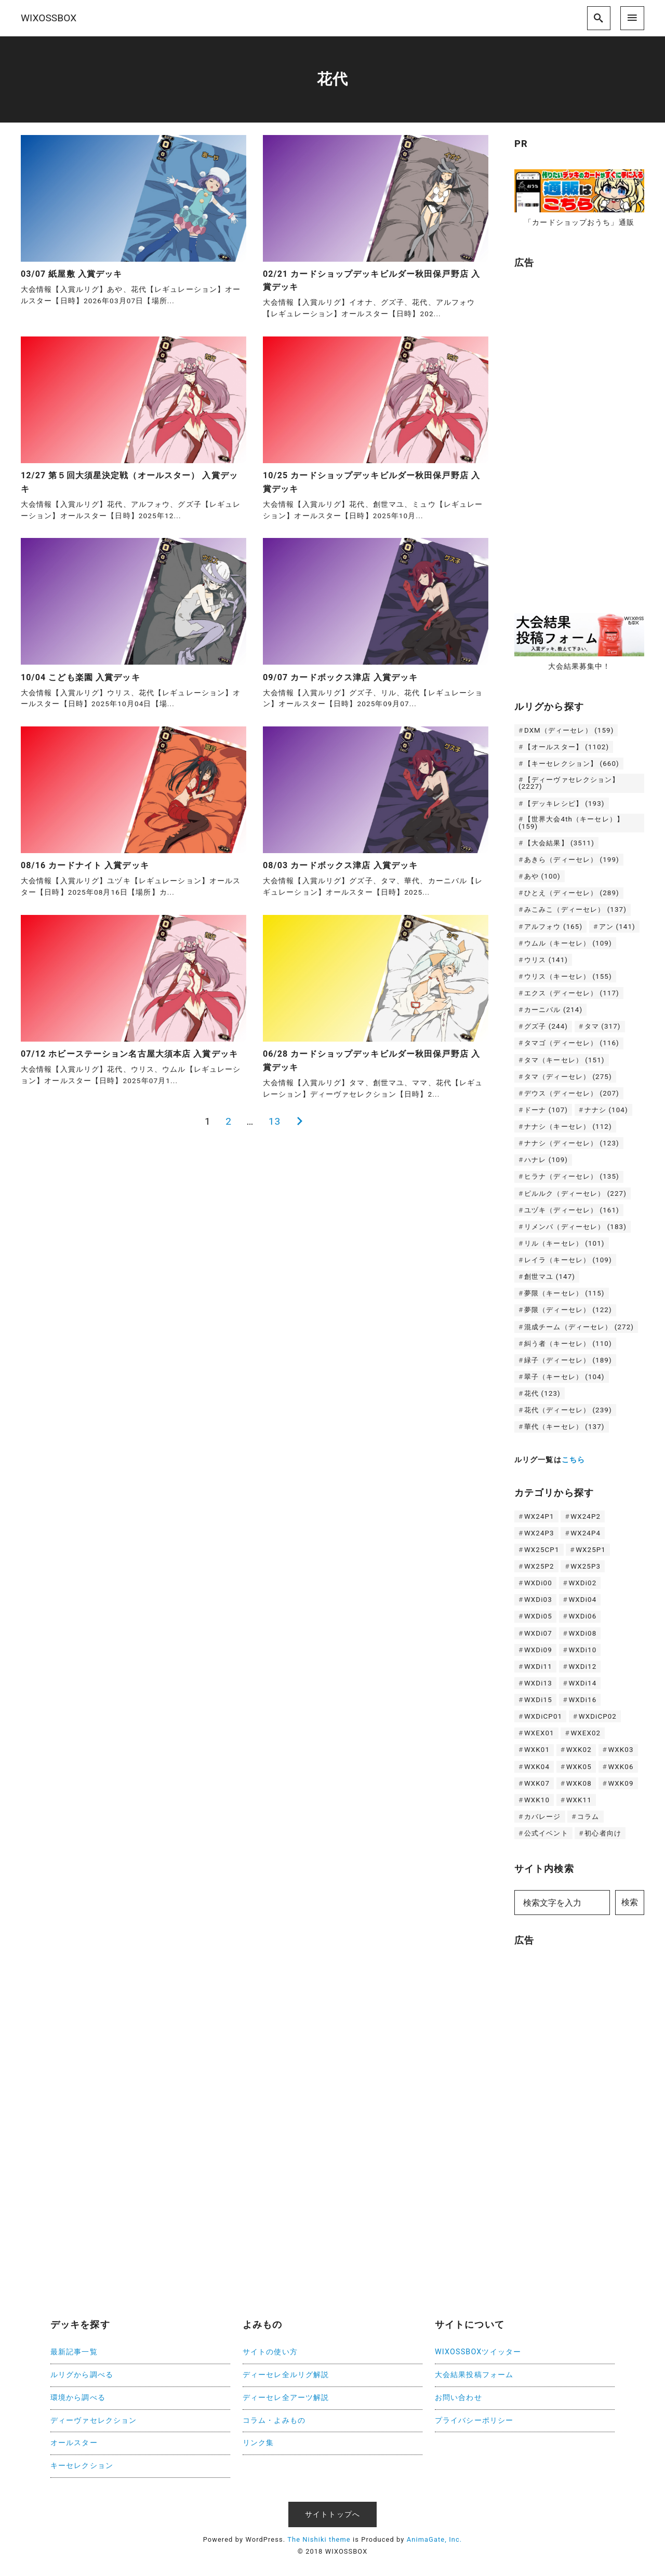 The image size is (665, 2576). What do you see at coordinates (582, 1666) in the screenshot?
I see `WXDi12` at bounding box center [582, 1666].